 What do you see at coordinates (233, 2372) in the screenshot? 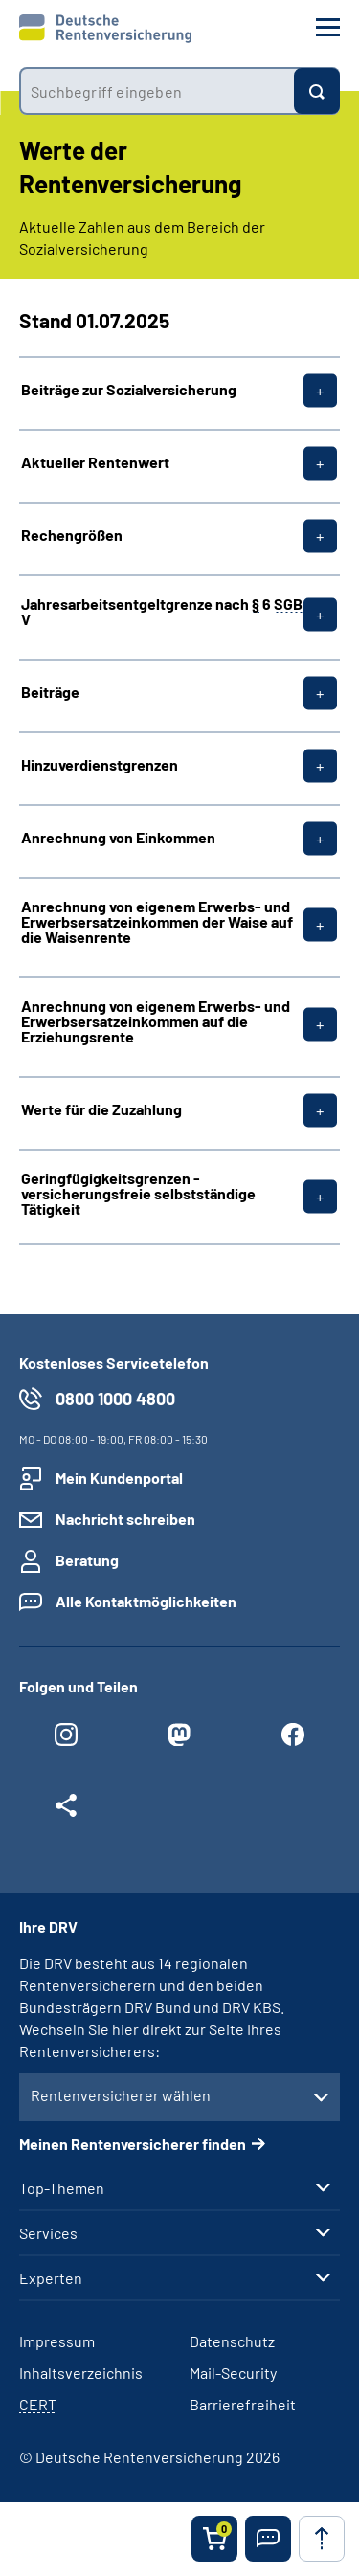
I see `Mail-Security` at bounding box center [233, 2372].